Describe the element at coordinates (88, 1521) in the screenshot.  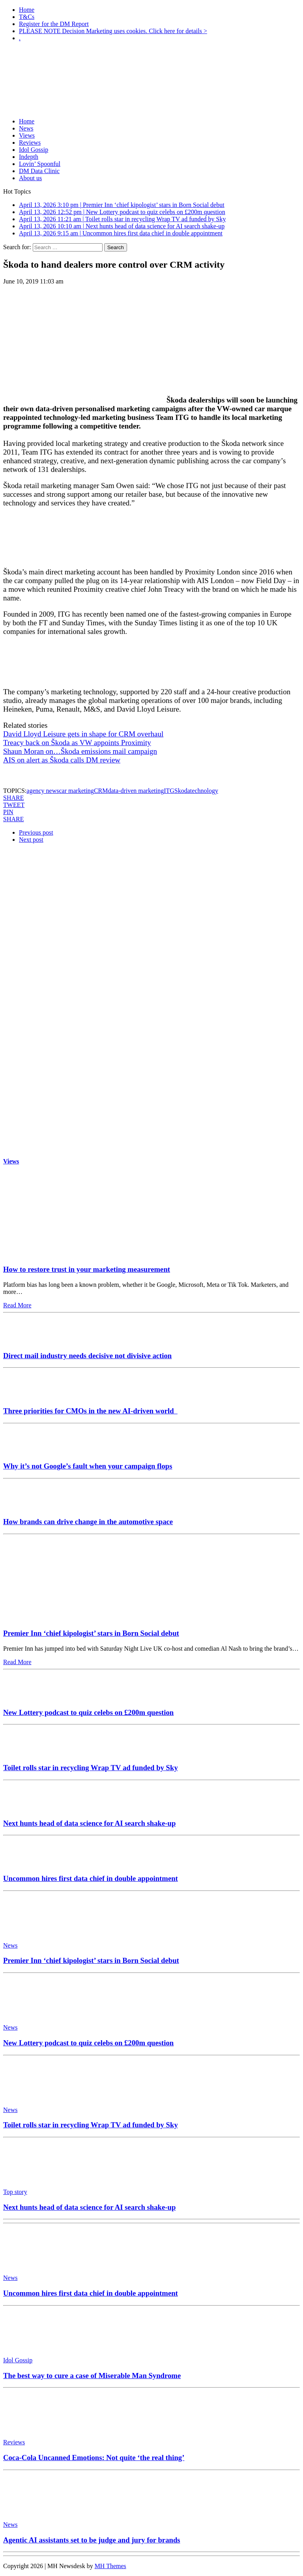
I see `How brands can drive change in the automotive space` at that location.